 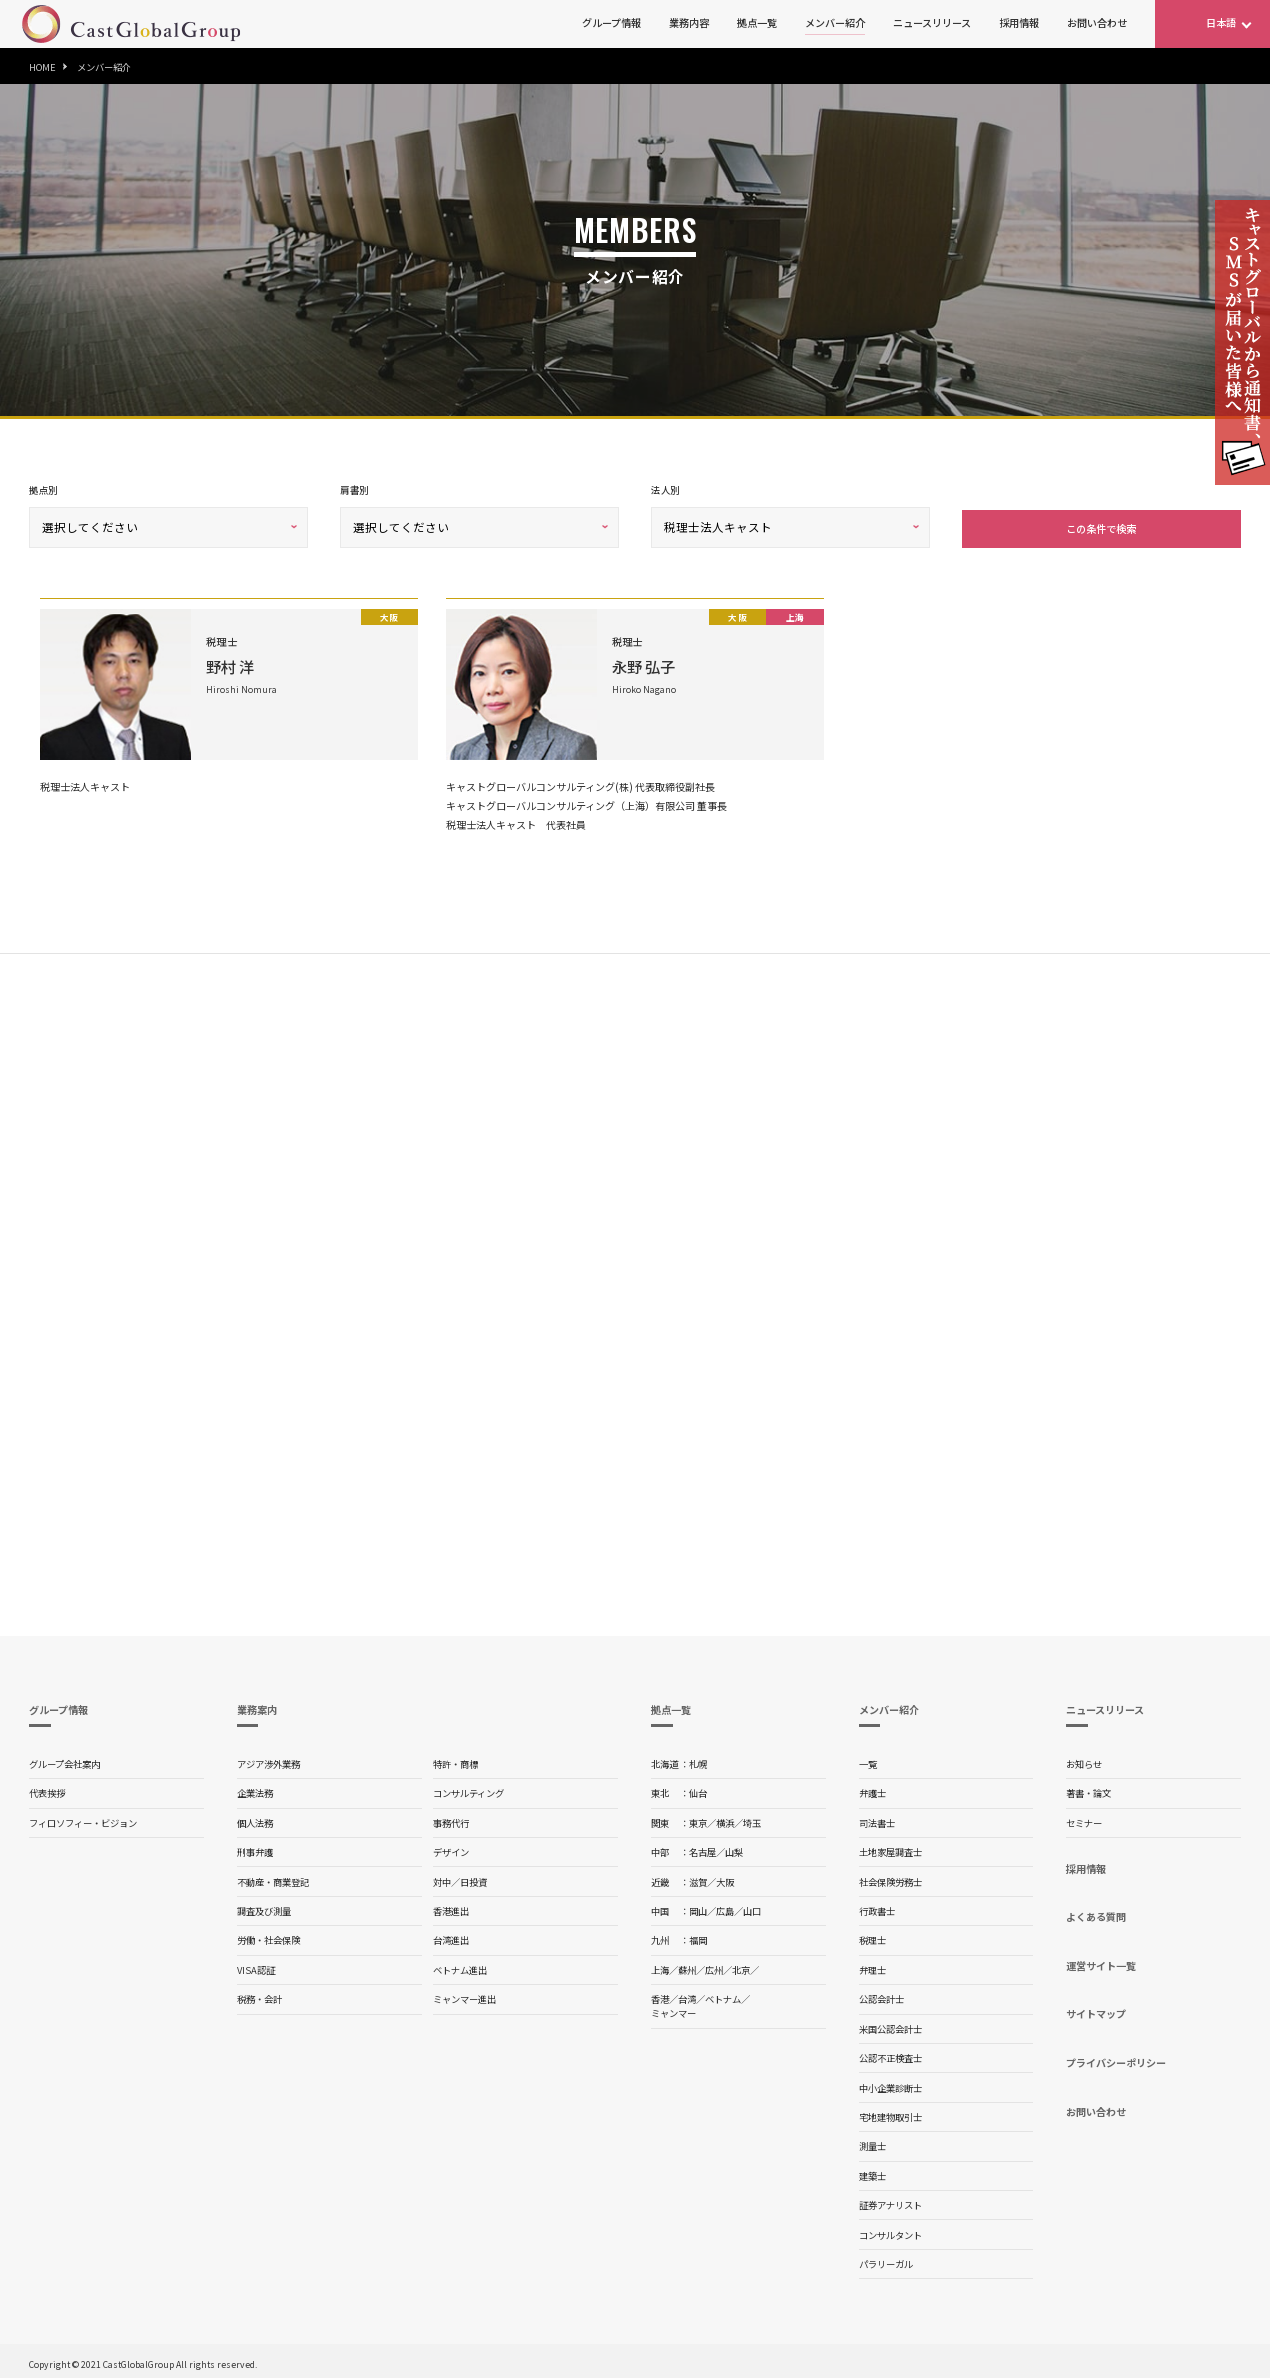 What do you see at coordinates (464, 1995) in the screenshot?
I see `ミャンマー進出` at bounding box center [464, 1995].